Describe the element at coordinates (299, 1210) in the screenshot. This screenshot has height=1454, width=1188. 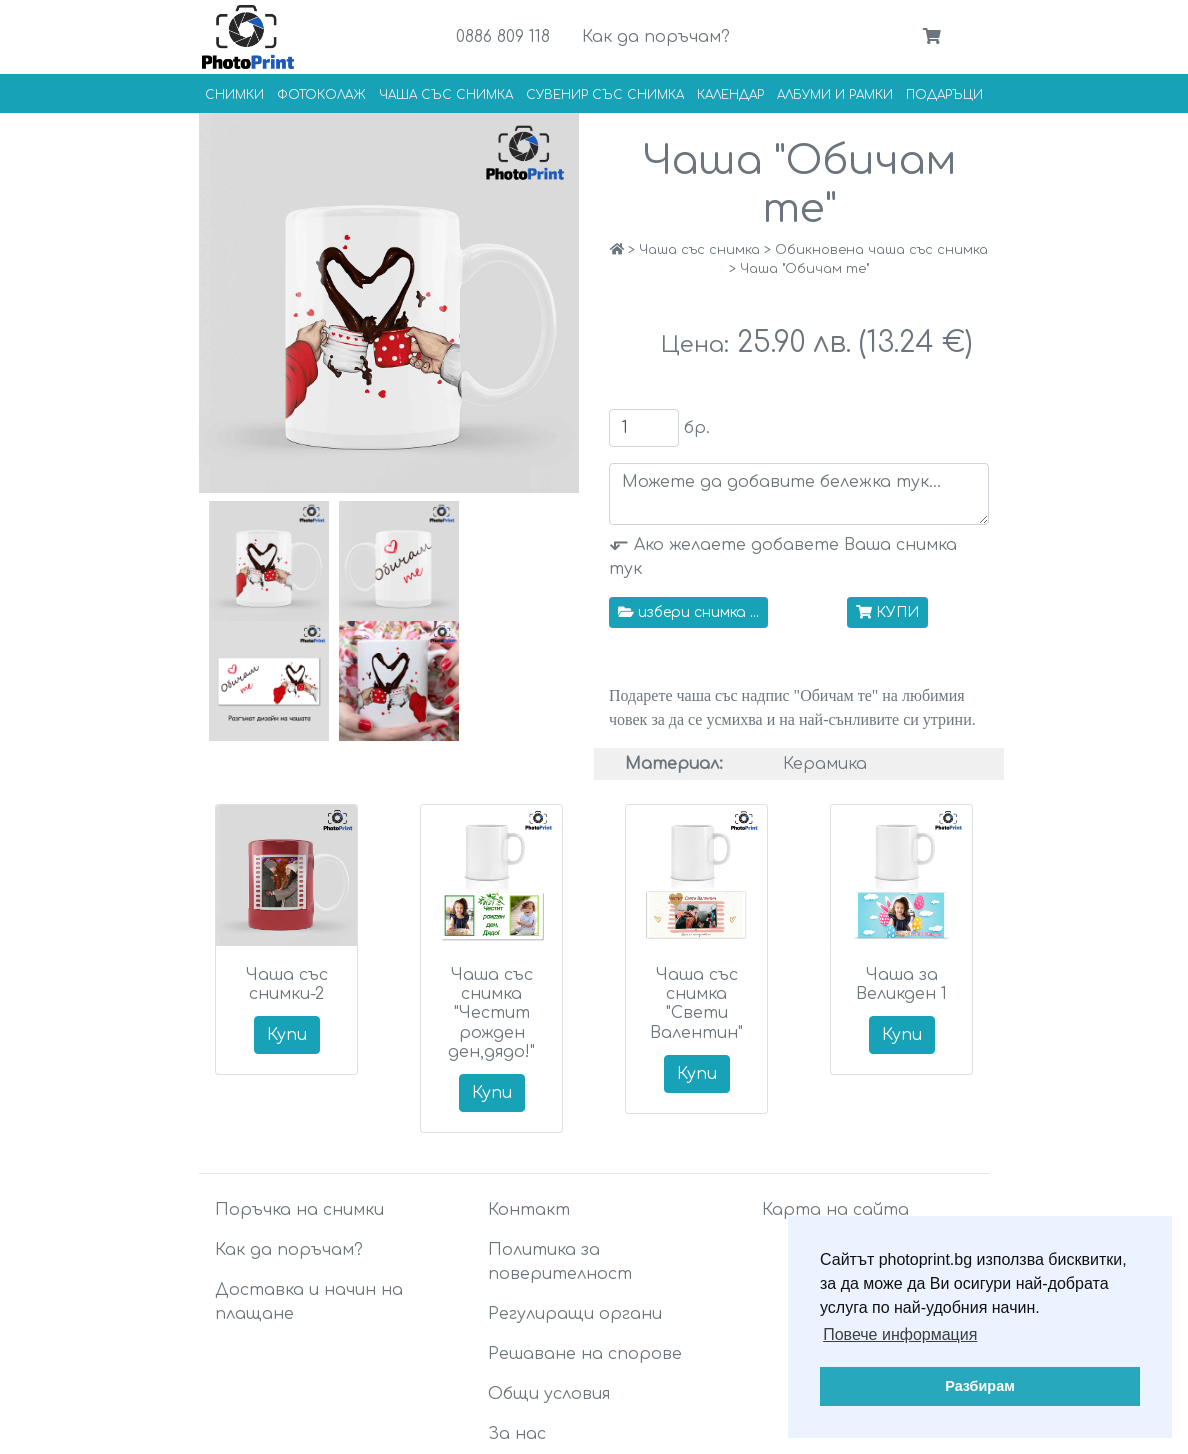
I see `Поръчка на снимки` at that location.